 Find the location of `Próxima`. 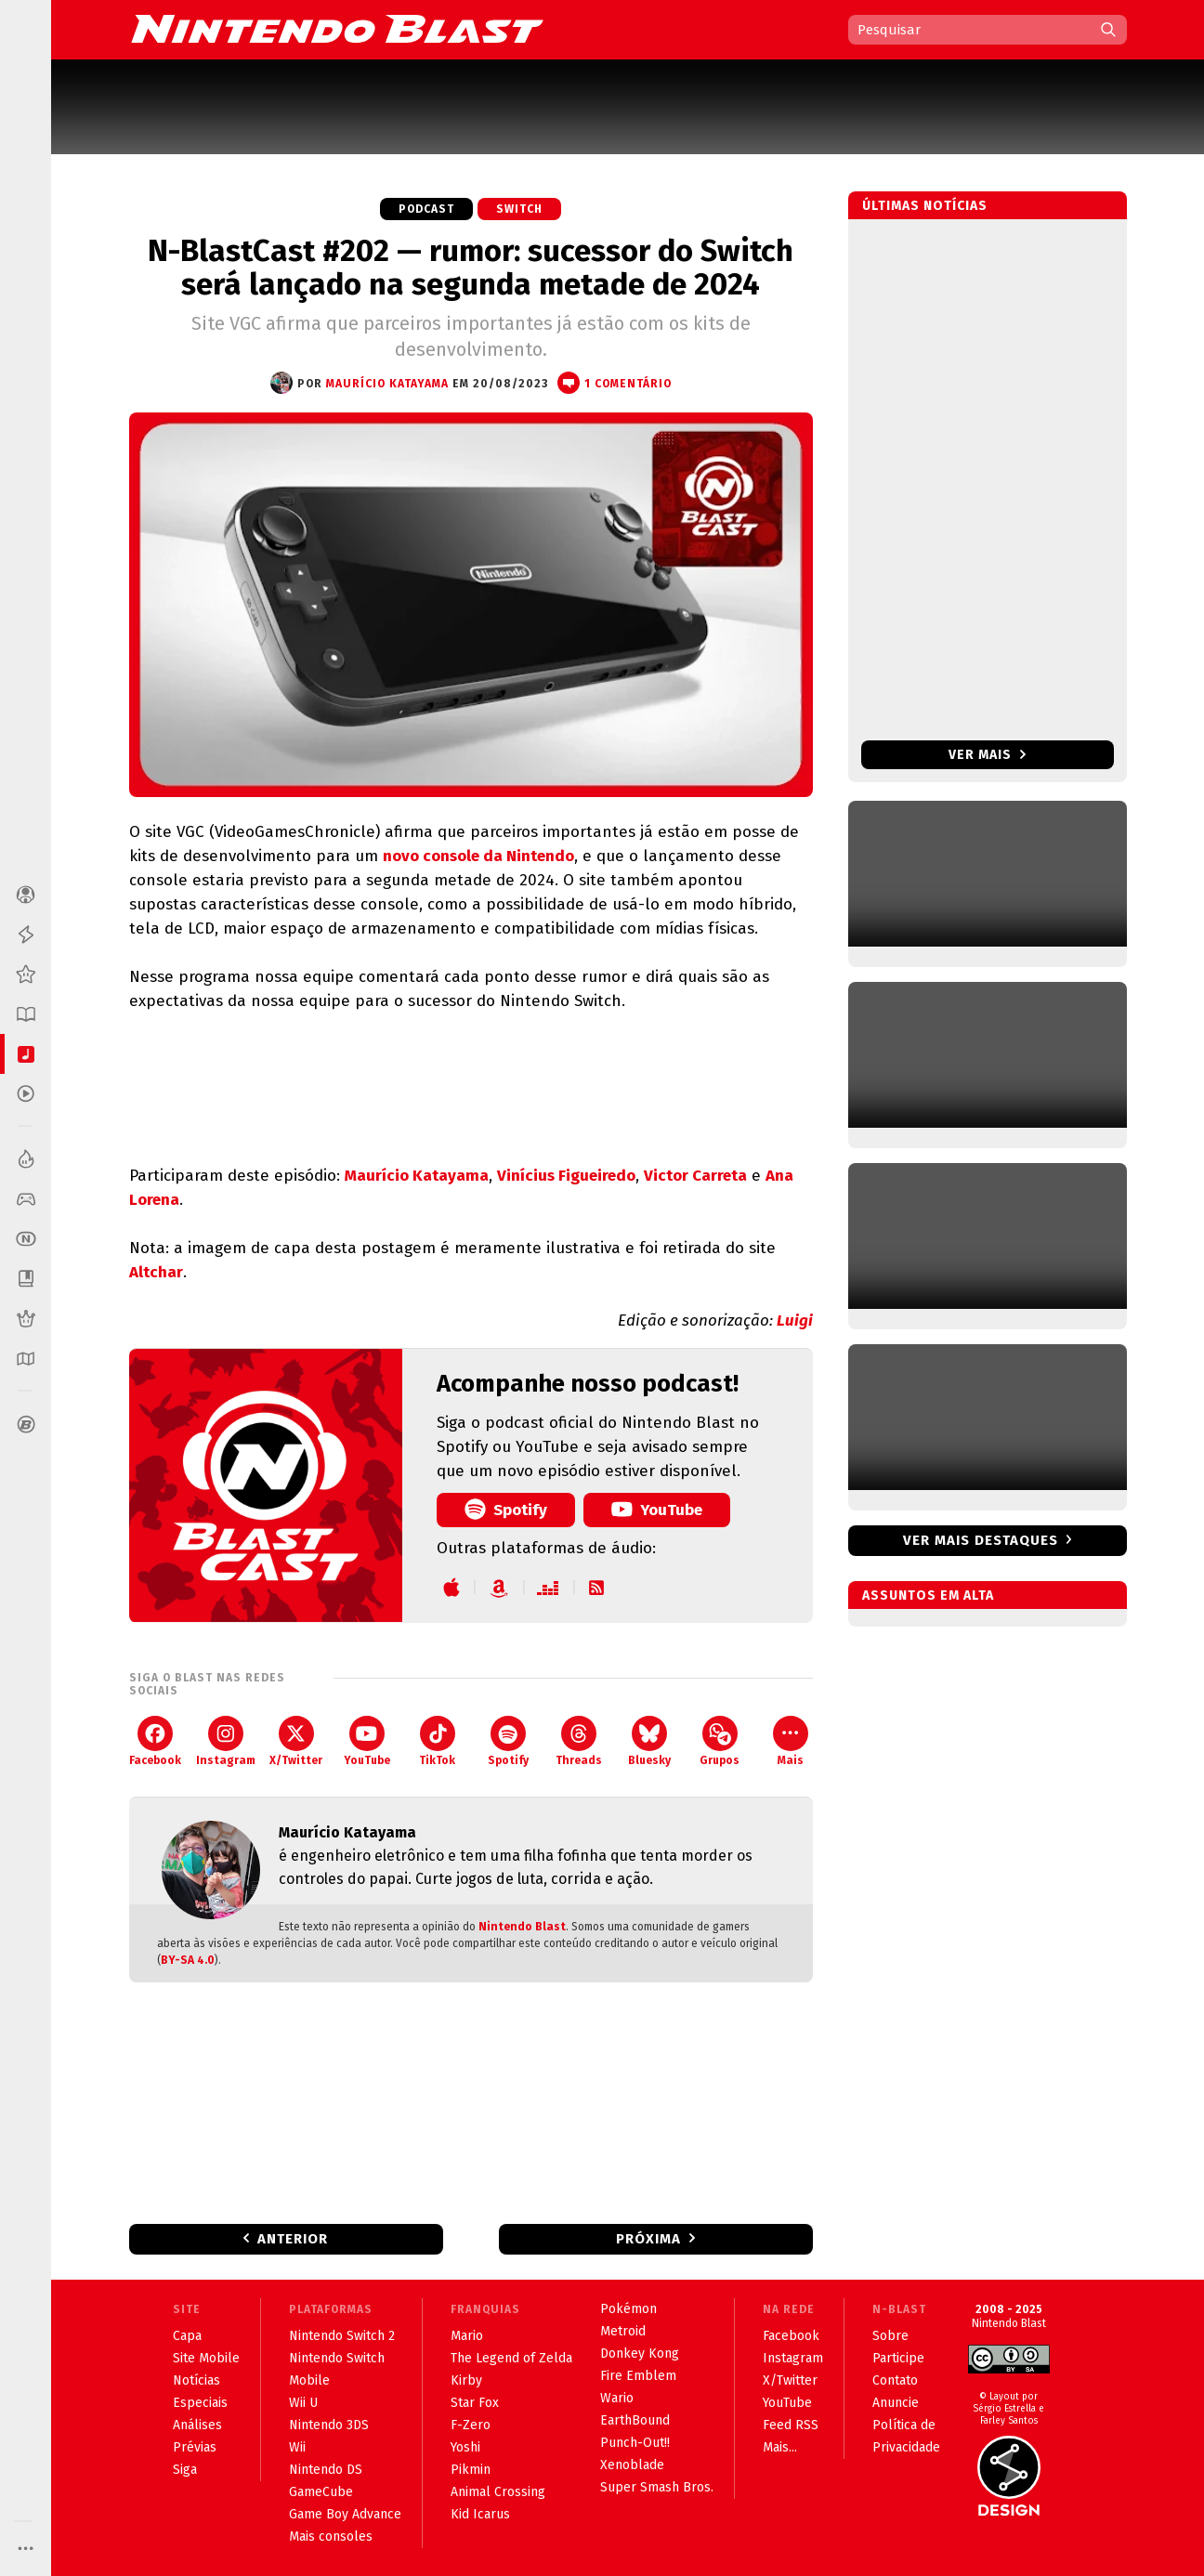

Próxima is located at coordinates (648, 2238).